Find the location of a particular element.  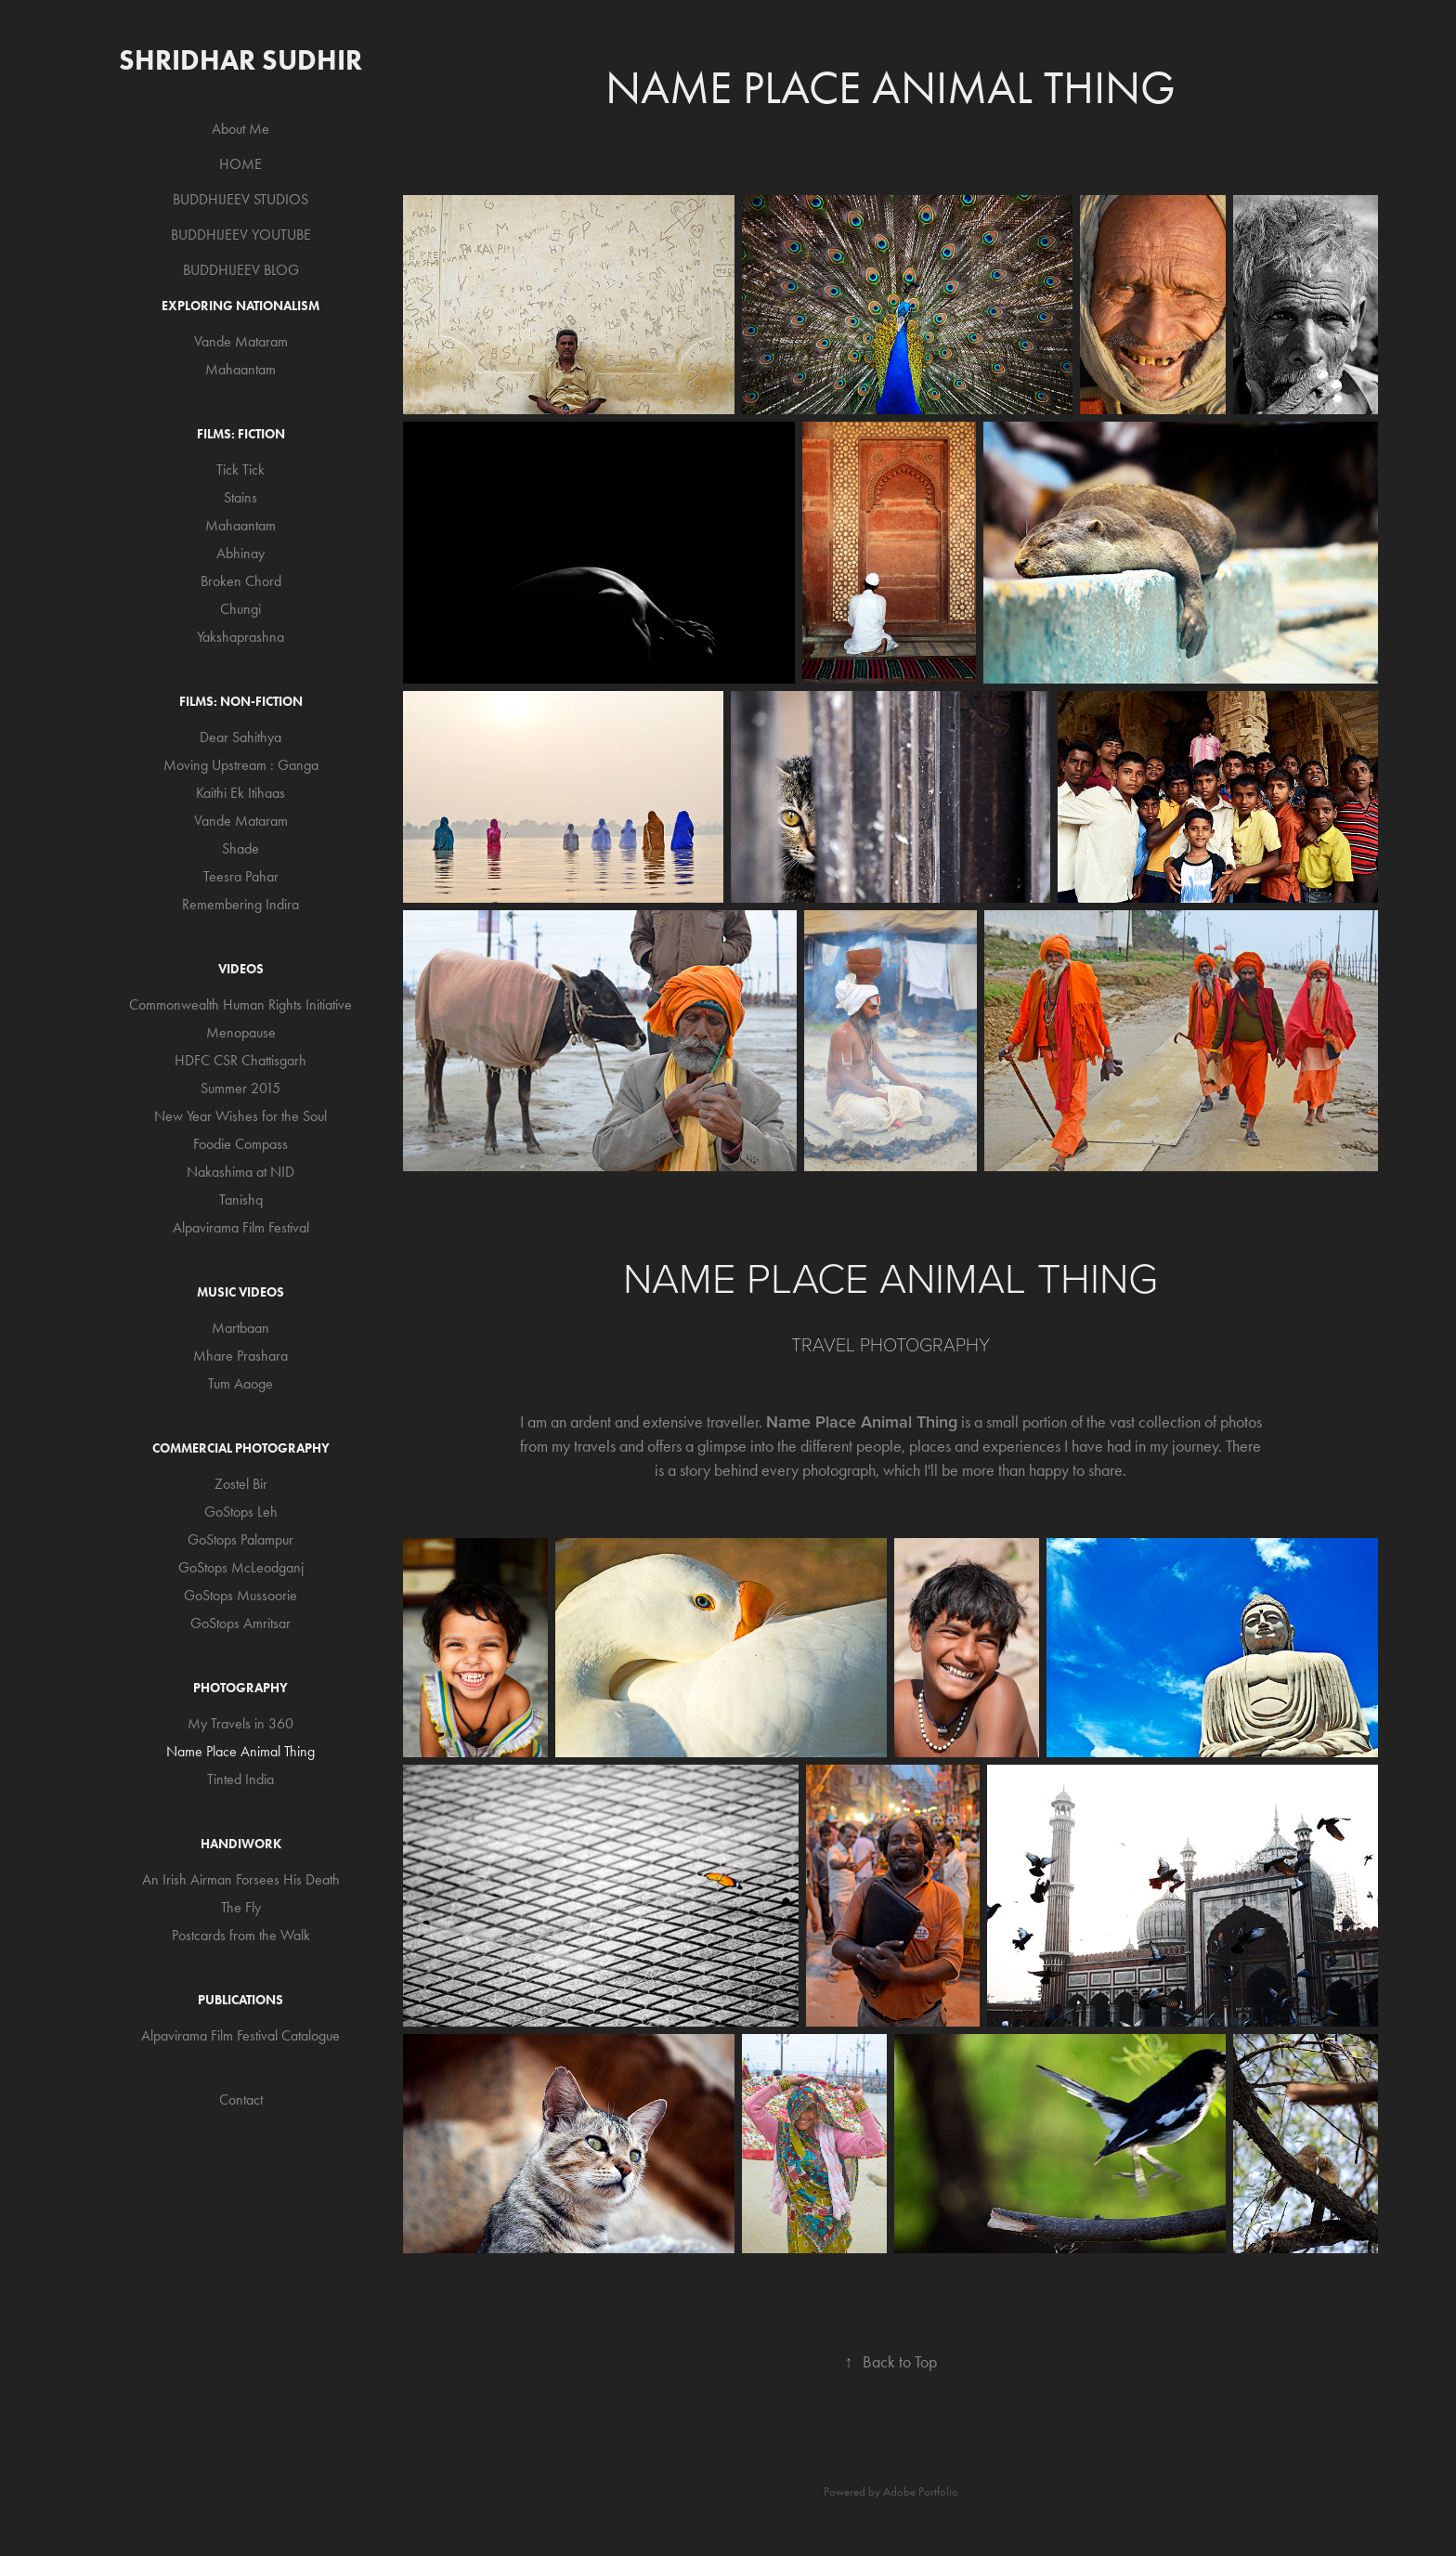

Adobe Portfolio is located at coordinates (920, 2491).